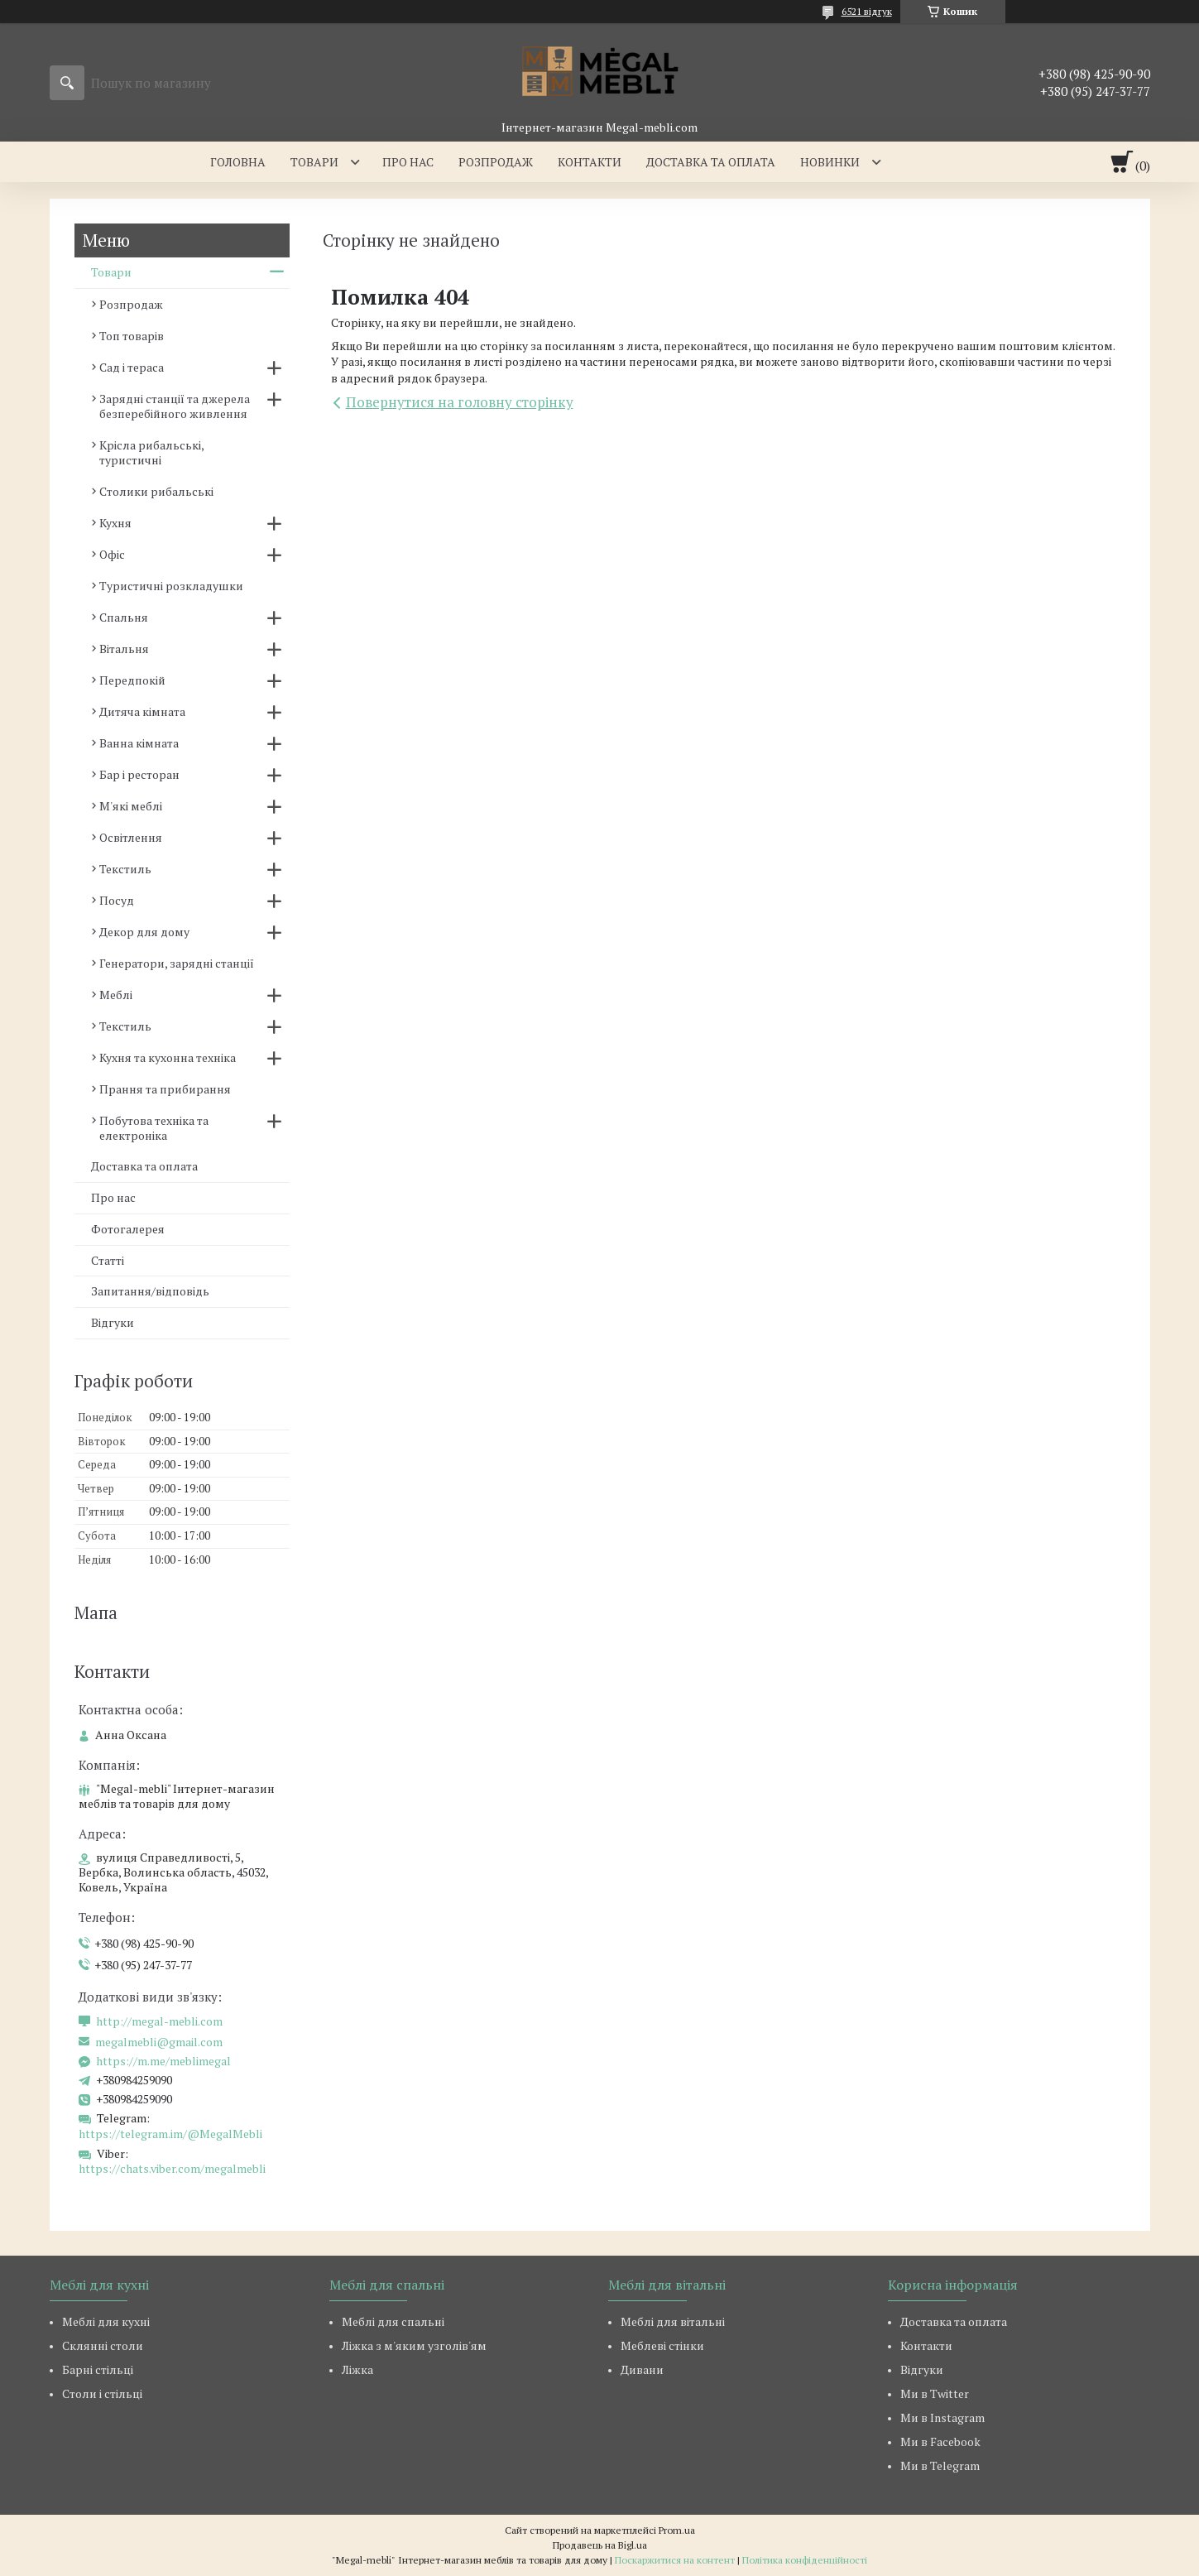 This screenshot has width=1199, height=2576. I want to click on М'які меблі, so click(130, 806).